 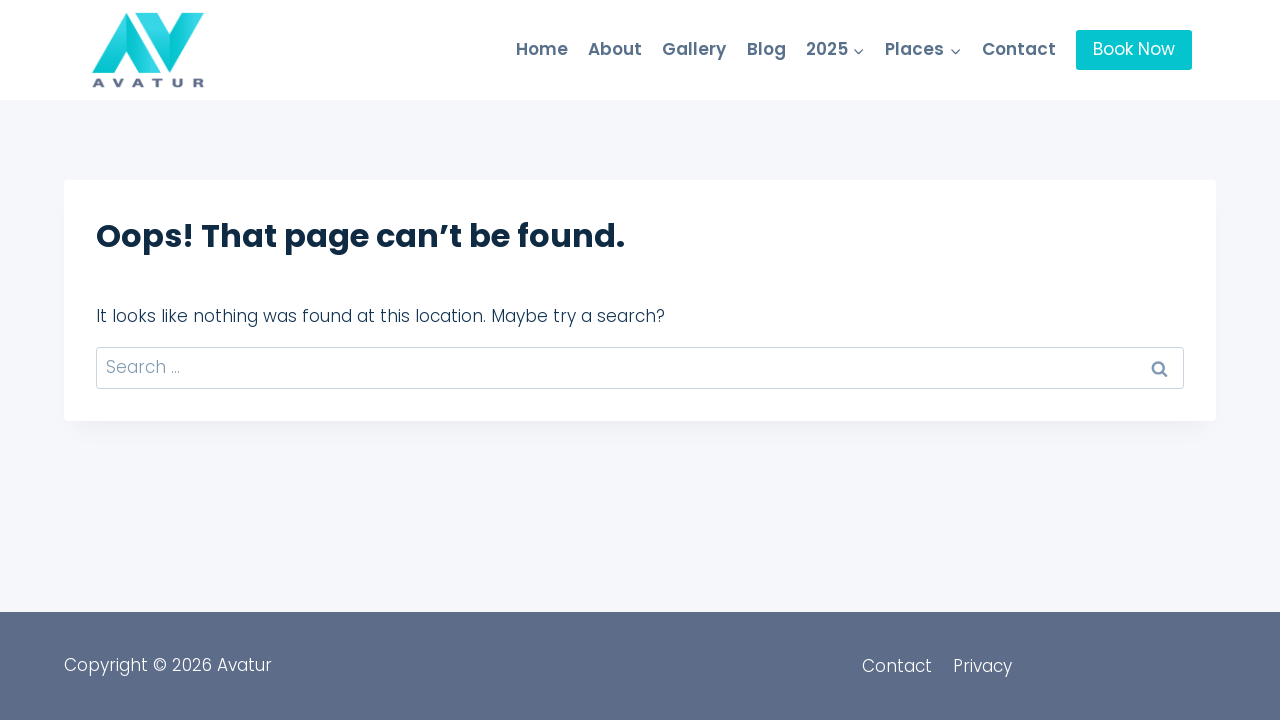 What do you see at coordinates (982, 666) in the screenshot?
I see `Privacy` at bounding box center [982, 666].